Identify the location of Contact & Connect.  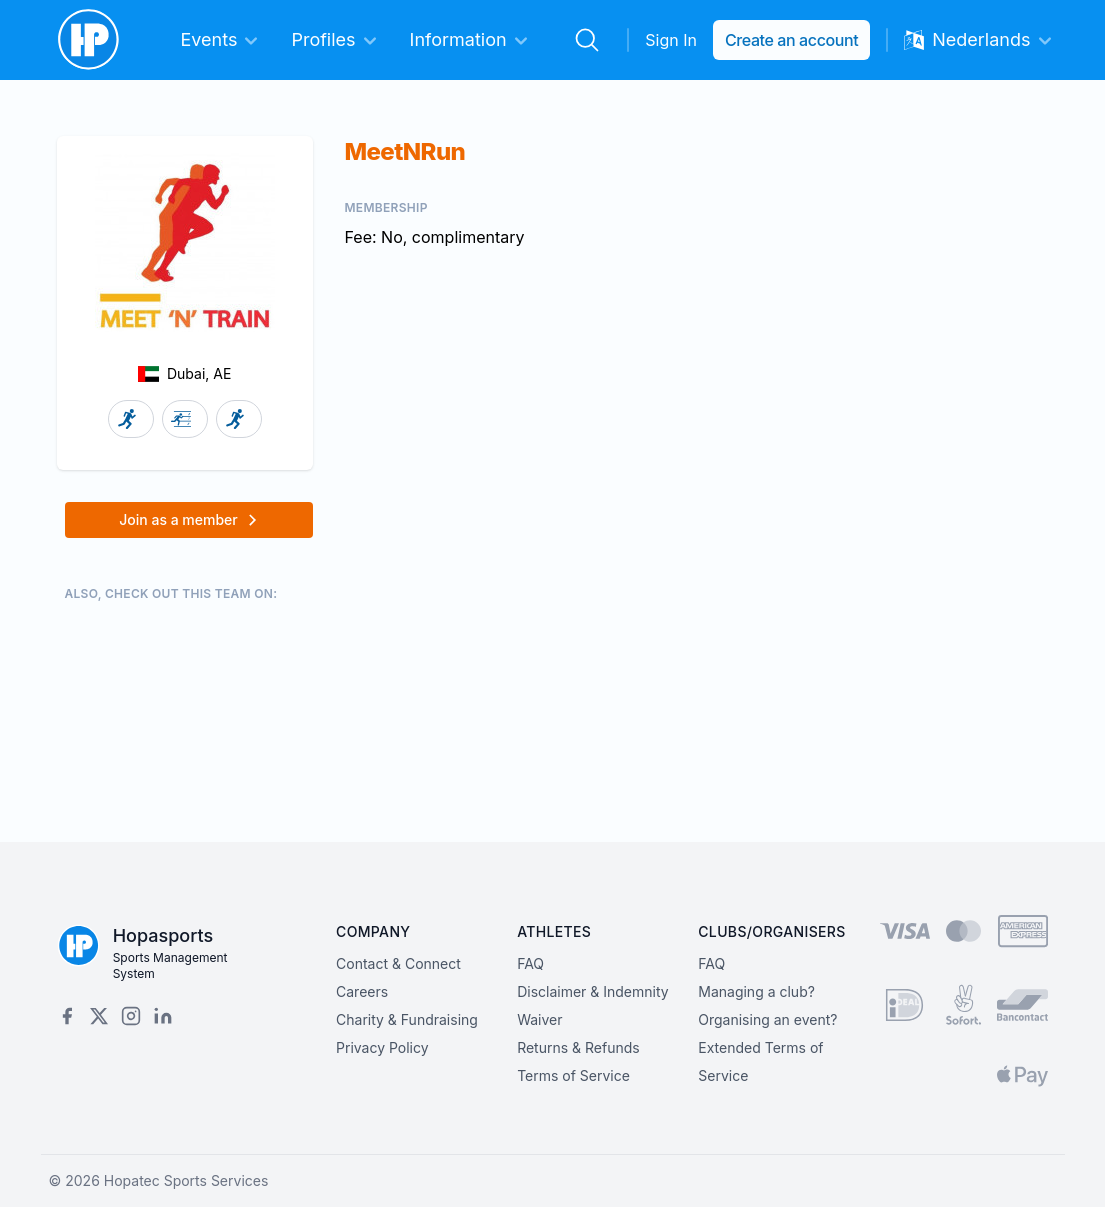
(398, 963).